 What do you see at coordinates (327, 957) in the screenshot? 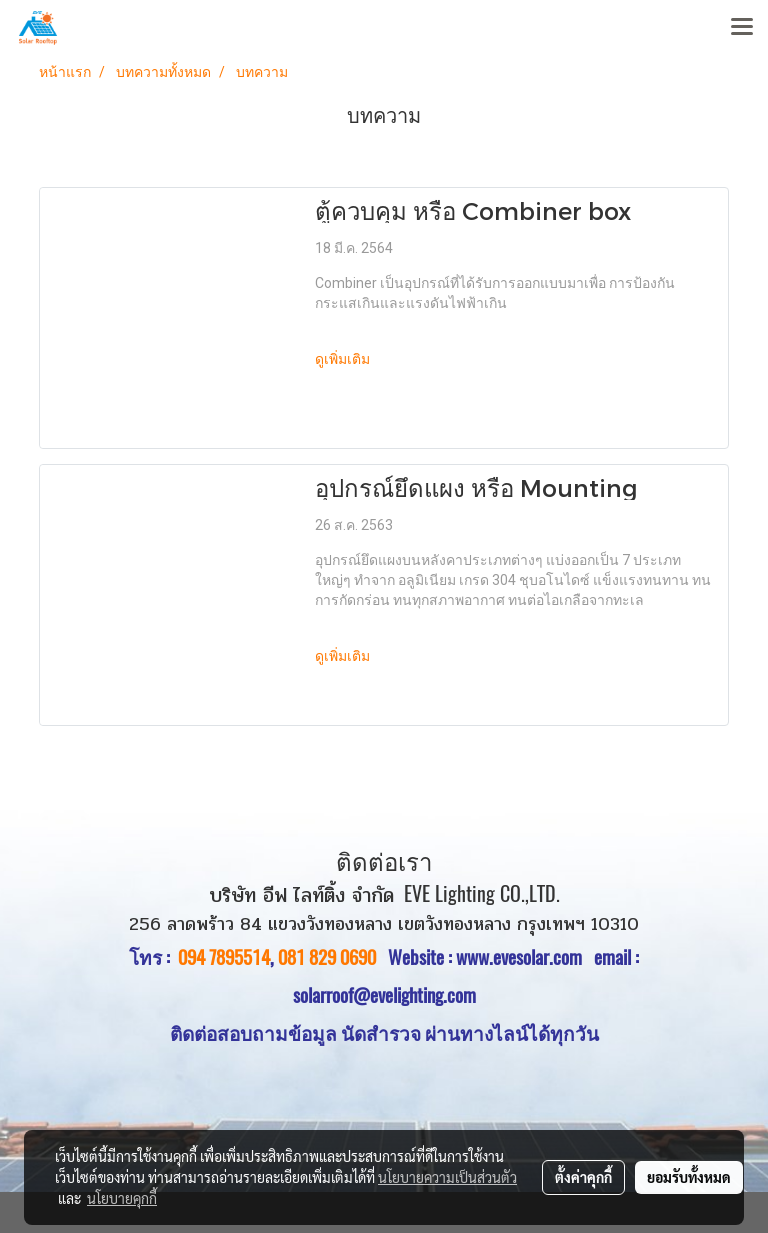
I see `081 829 0690` at bounding box center [327, 957].